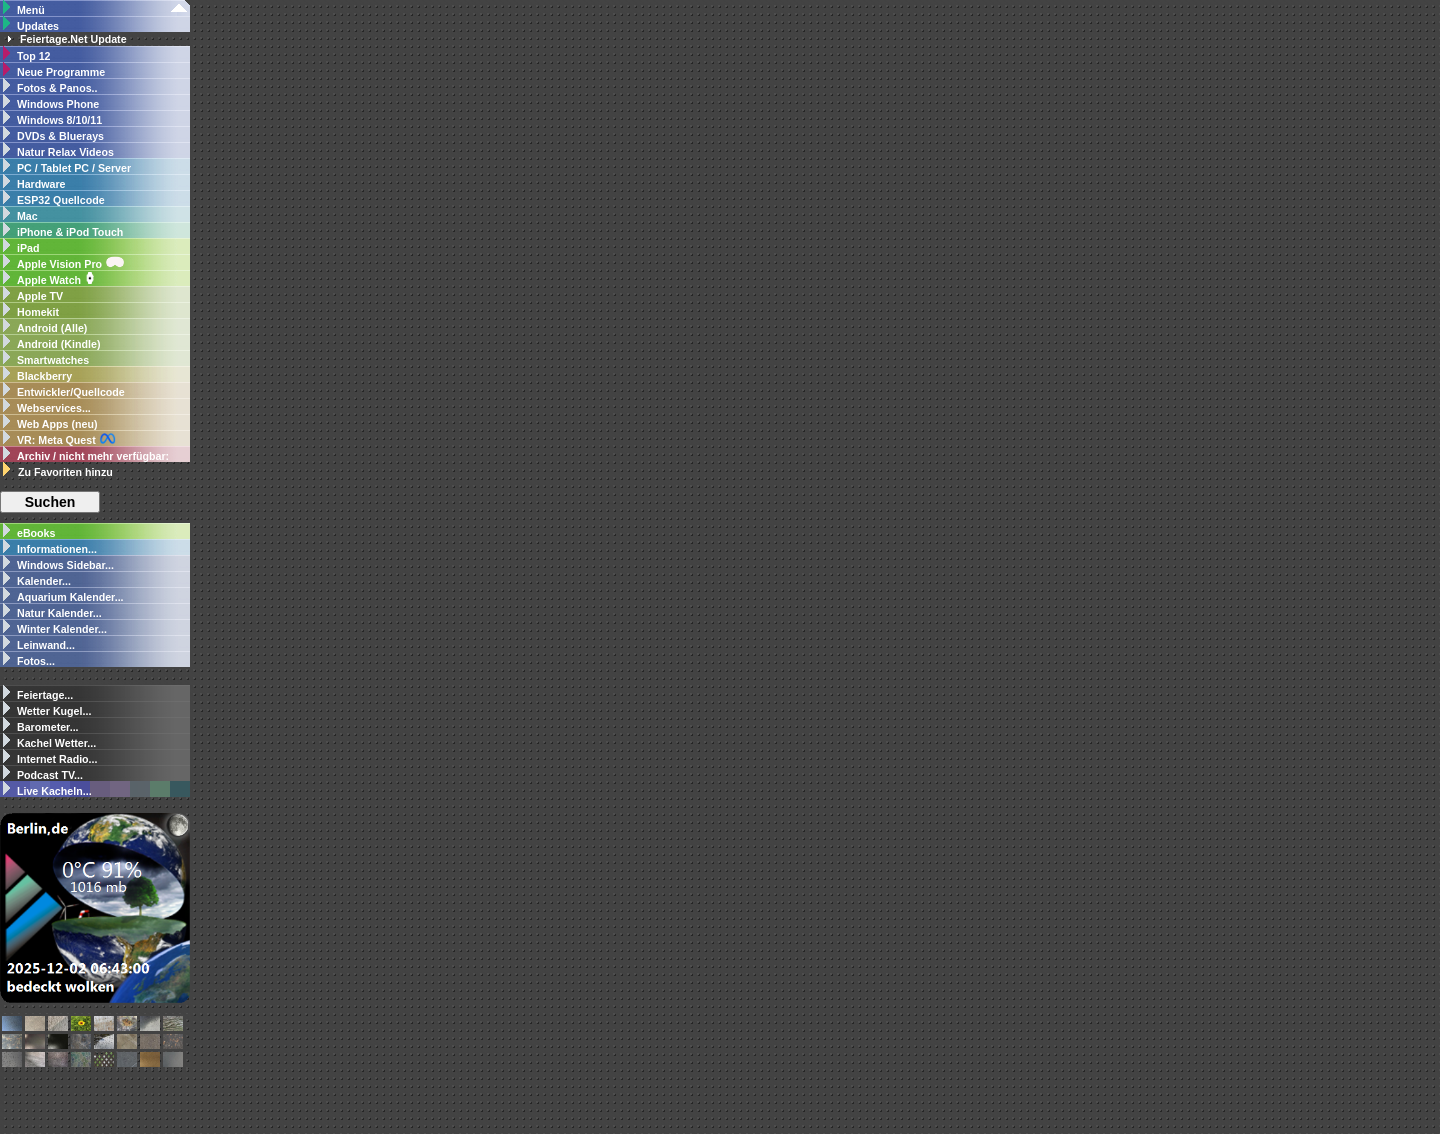  Describe the element at coordinates (61, 200) in the screenshot. I see `ESP32 Quellcode` at that location.